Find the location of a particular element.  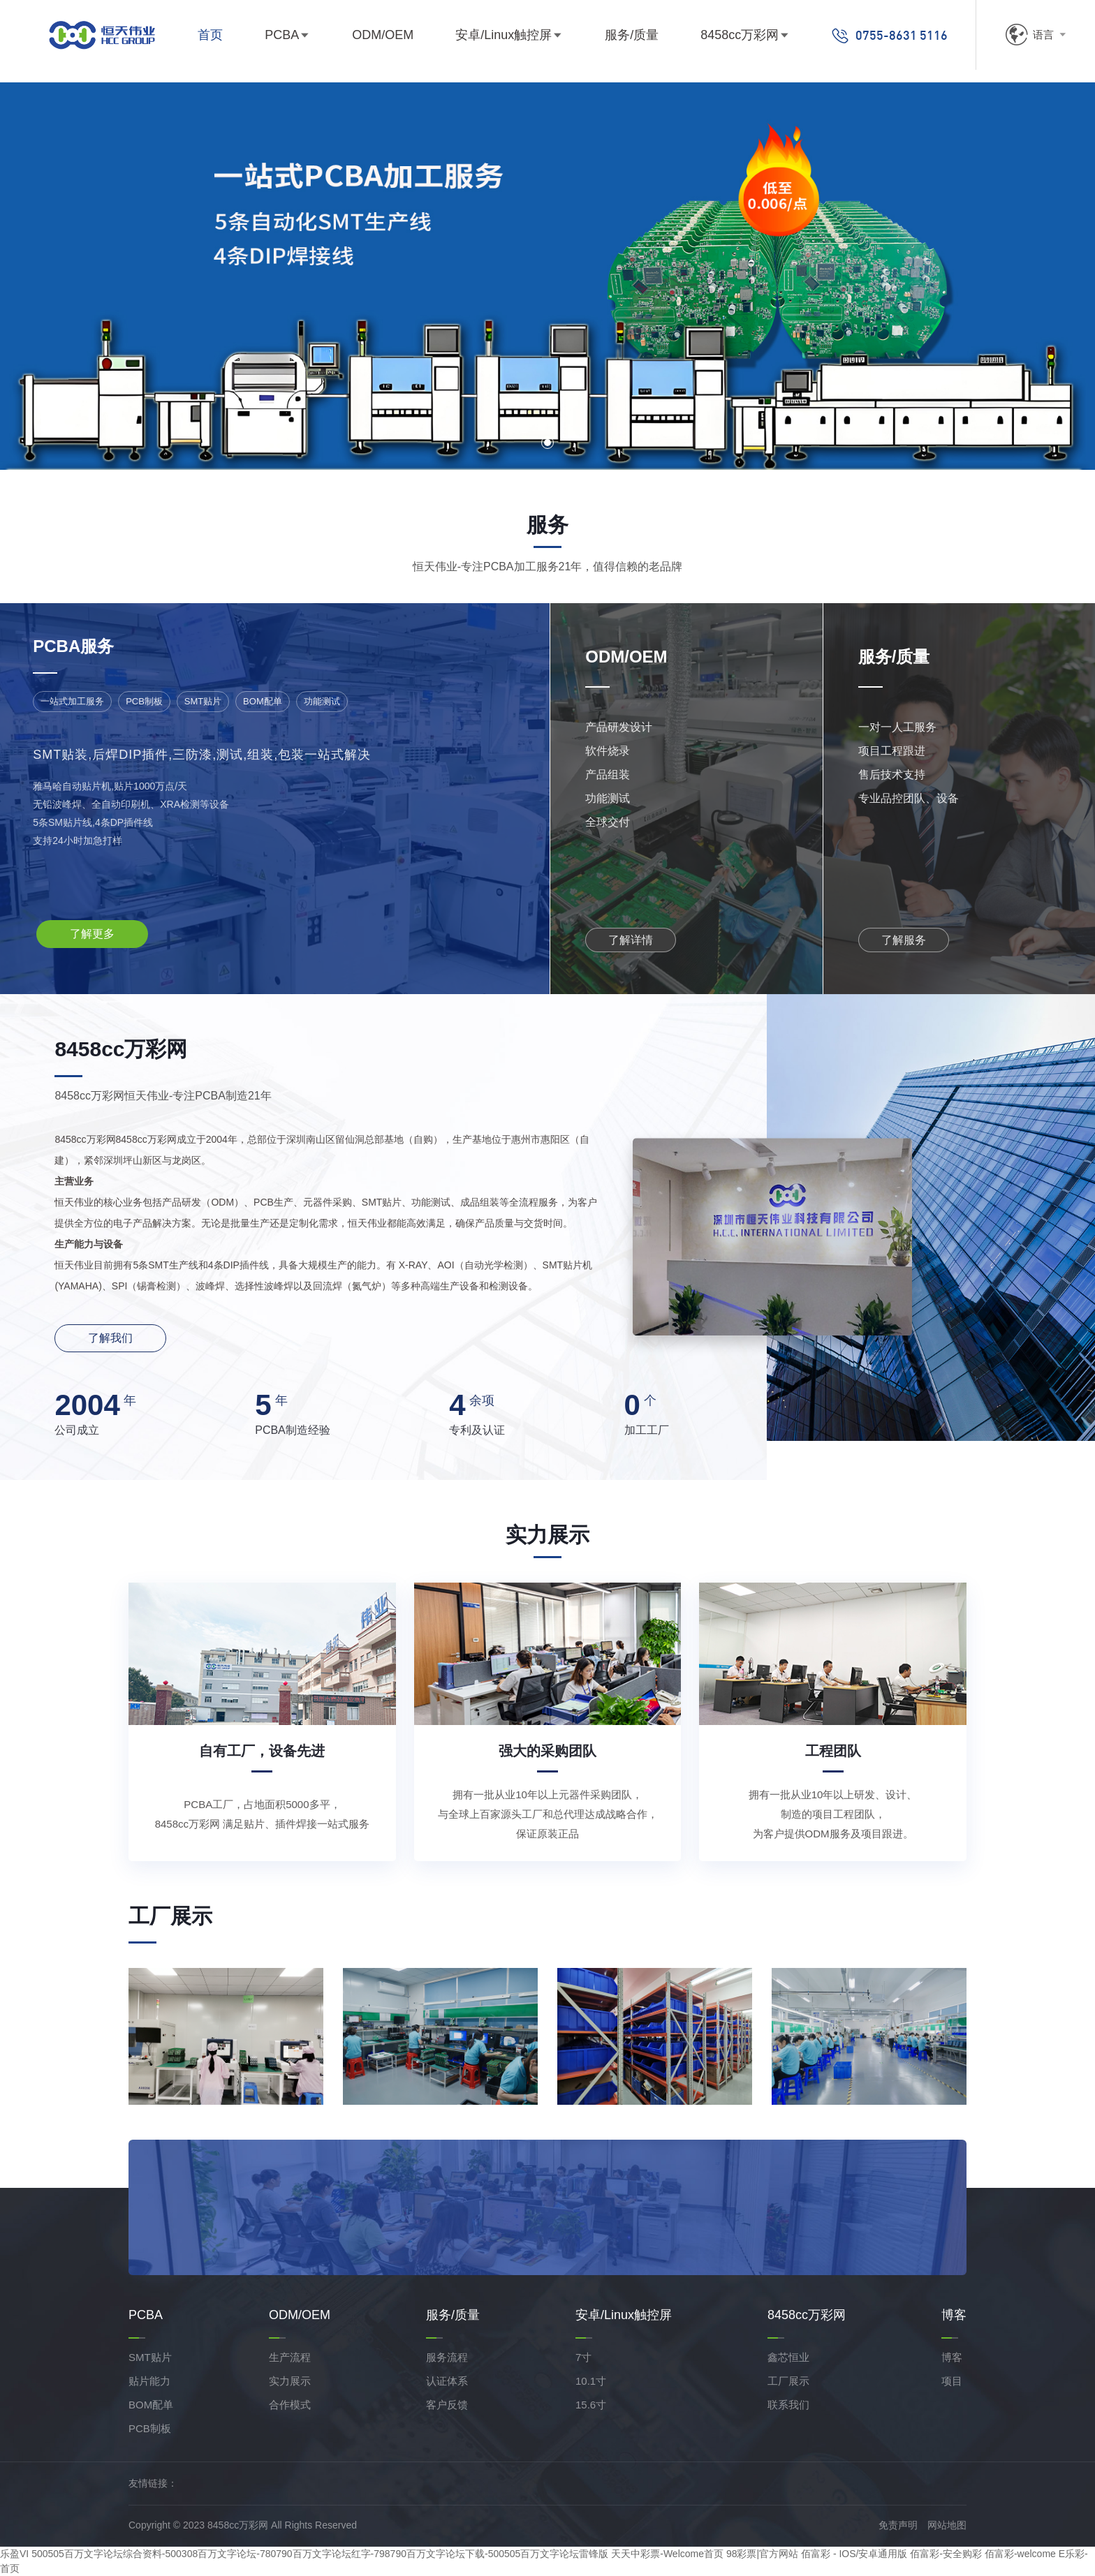

了解服务 is located at coordinates (903, 940).